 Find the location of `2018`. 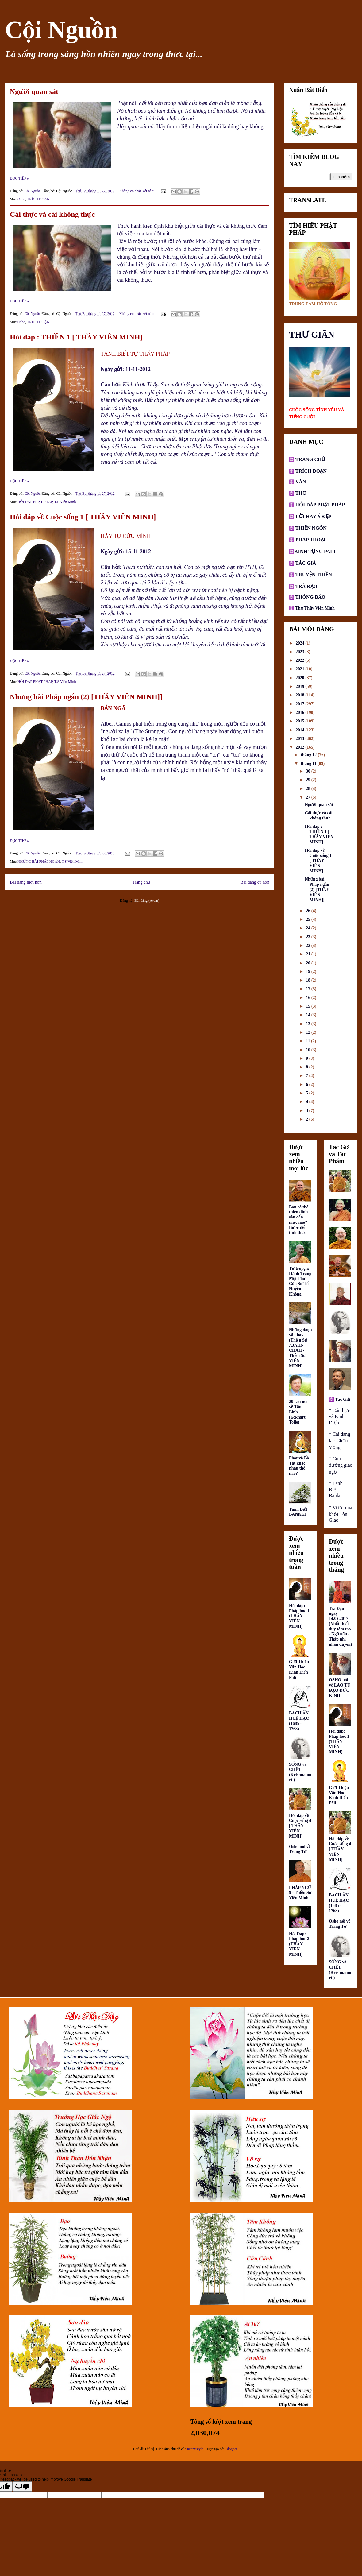

2018 is located at coordinates (301, 695).